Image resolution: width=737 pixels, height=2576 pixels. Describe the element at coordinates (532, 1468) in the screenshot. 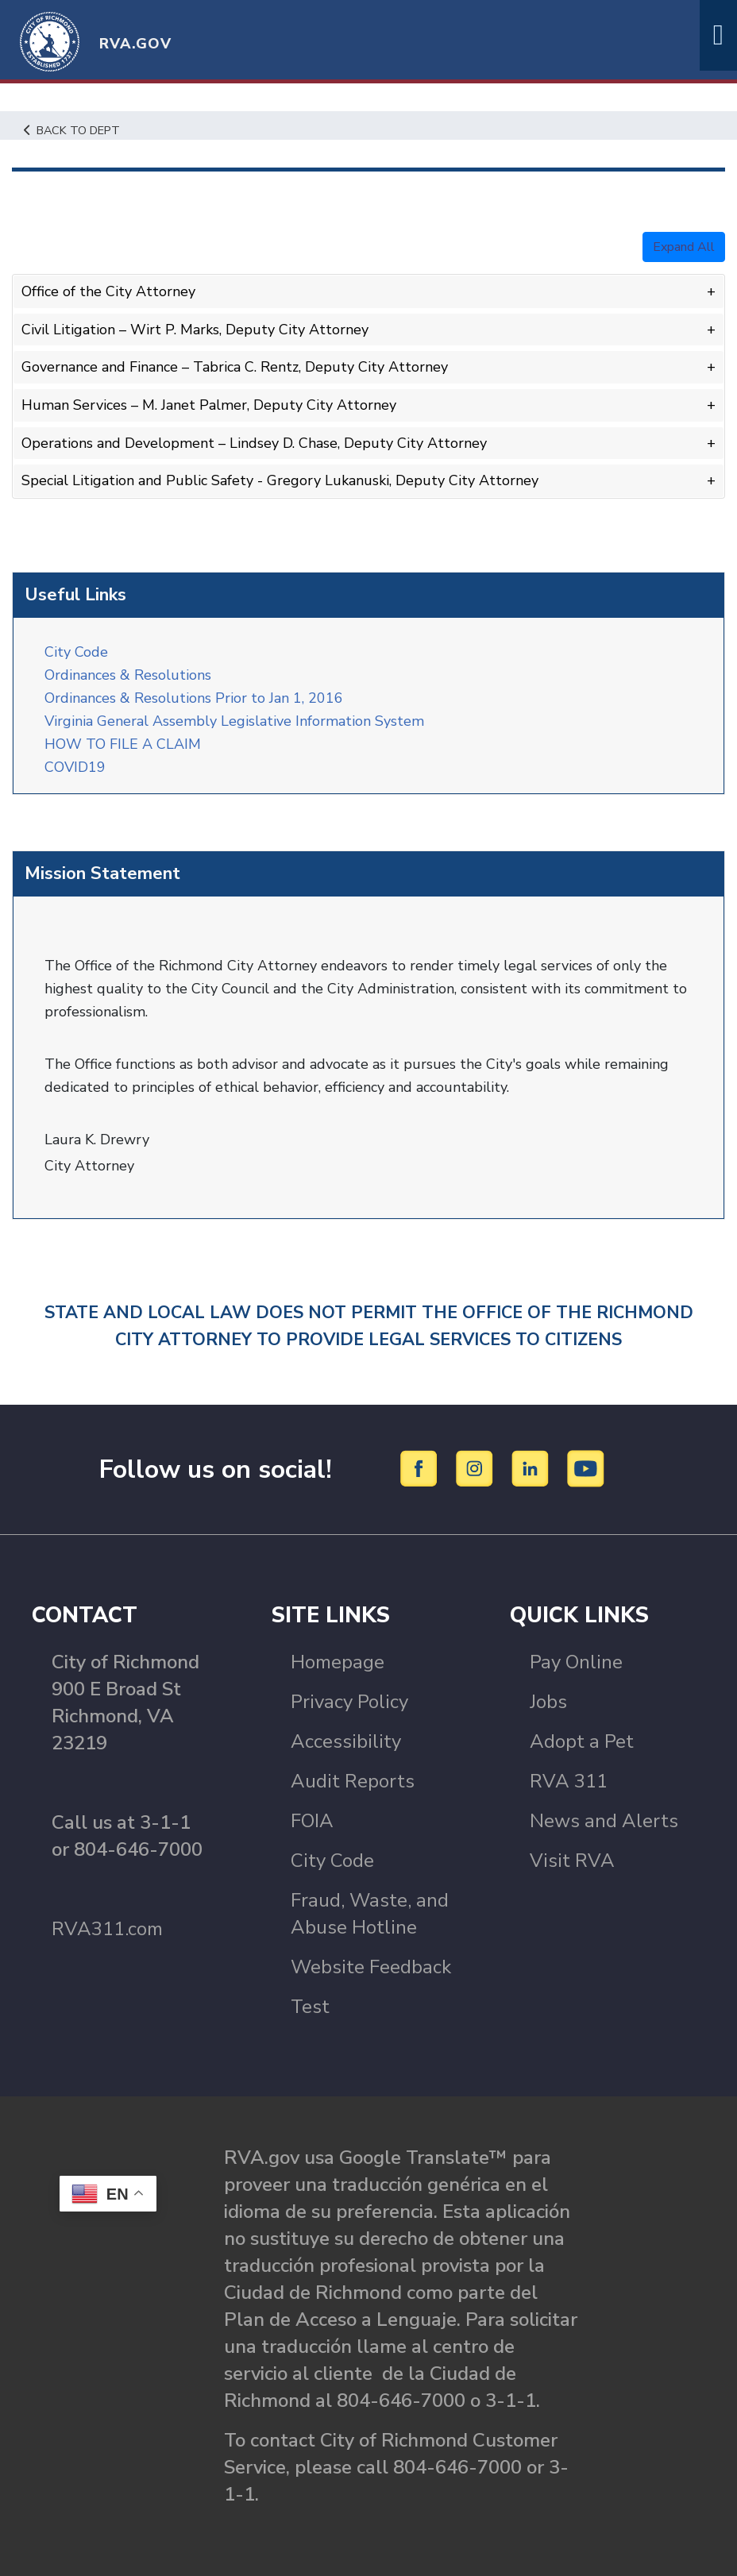

I see `[LinkedIn]` at that location.